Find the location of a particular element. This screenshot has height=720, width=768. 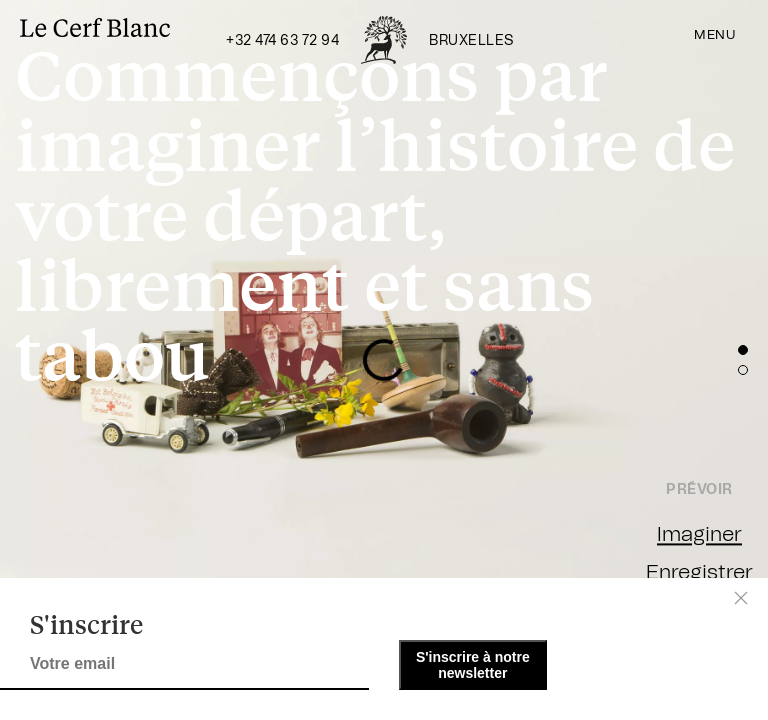

Enregistrer is located at coordinates (699, 572).